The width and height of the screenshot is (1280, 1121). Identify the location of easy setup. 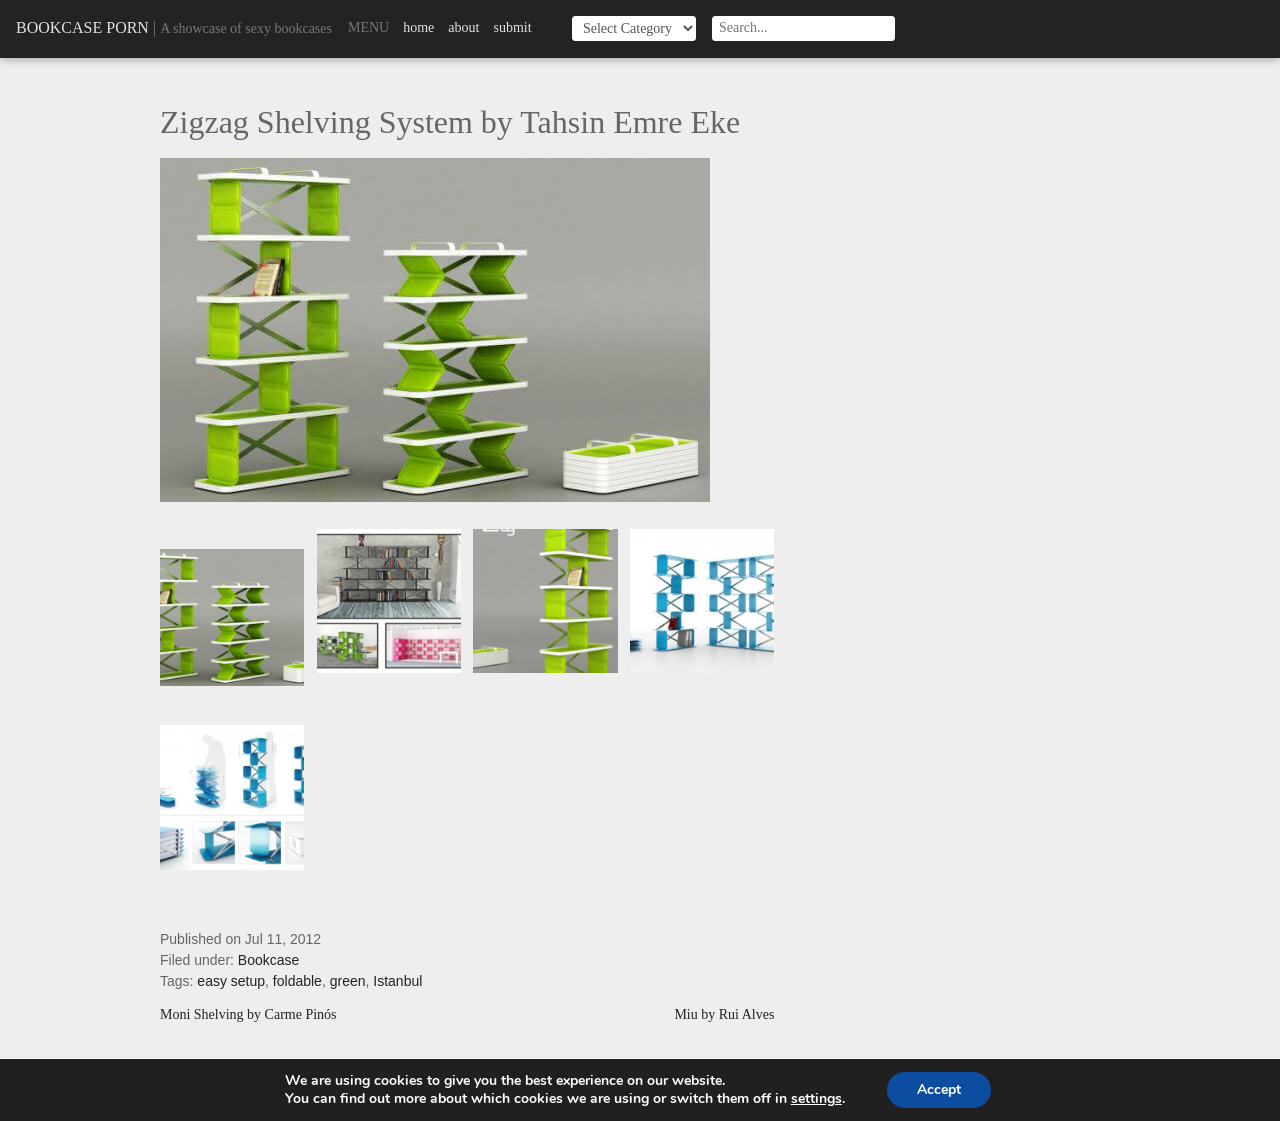
(231, 981).